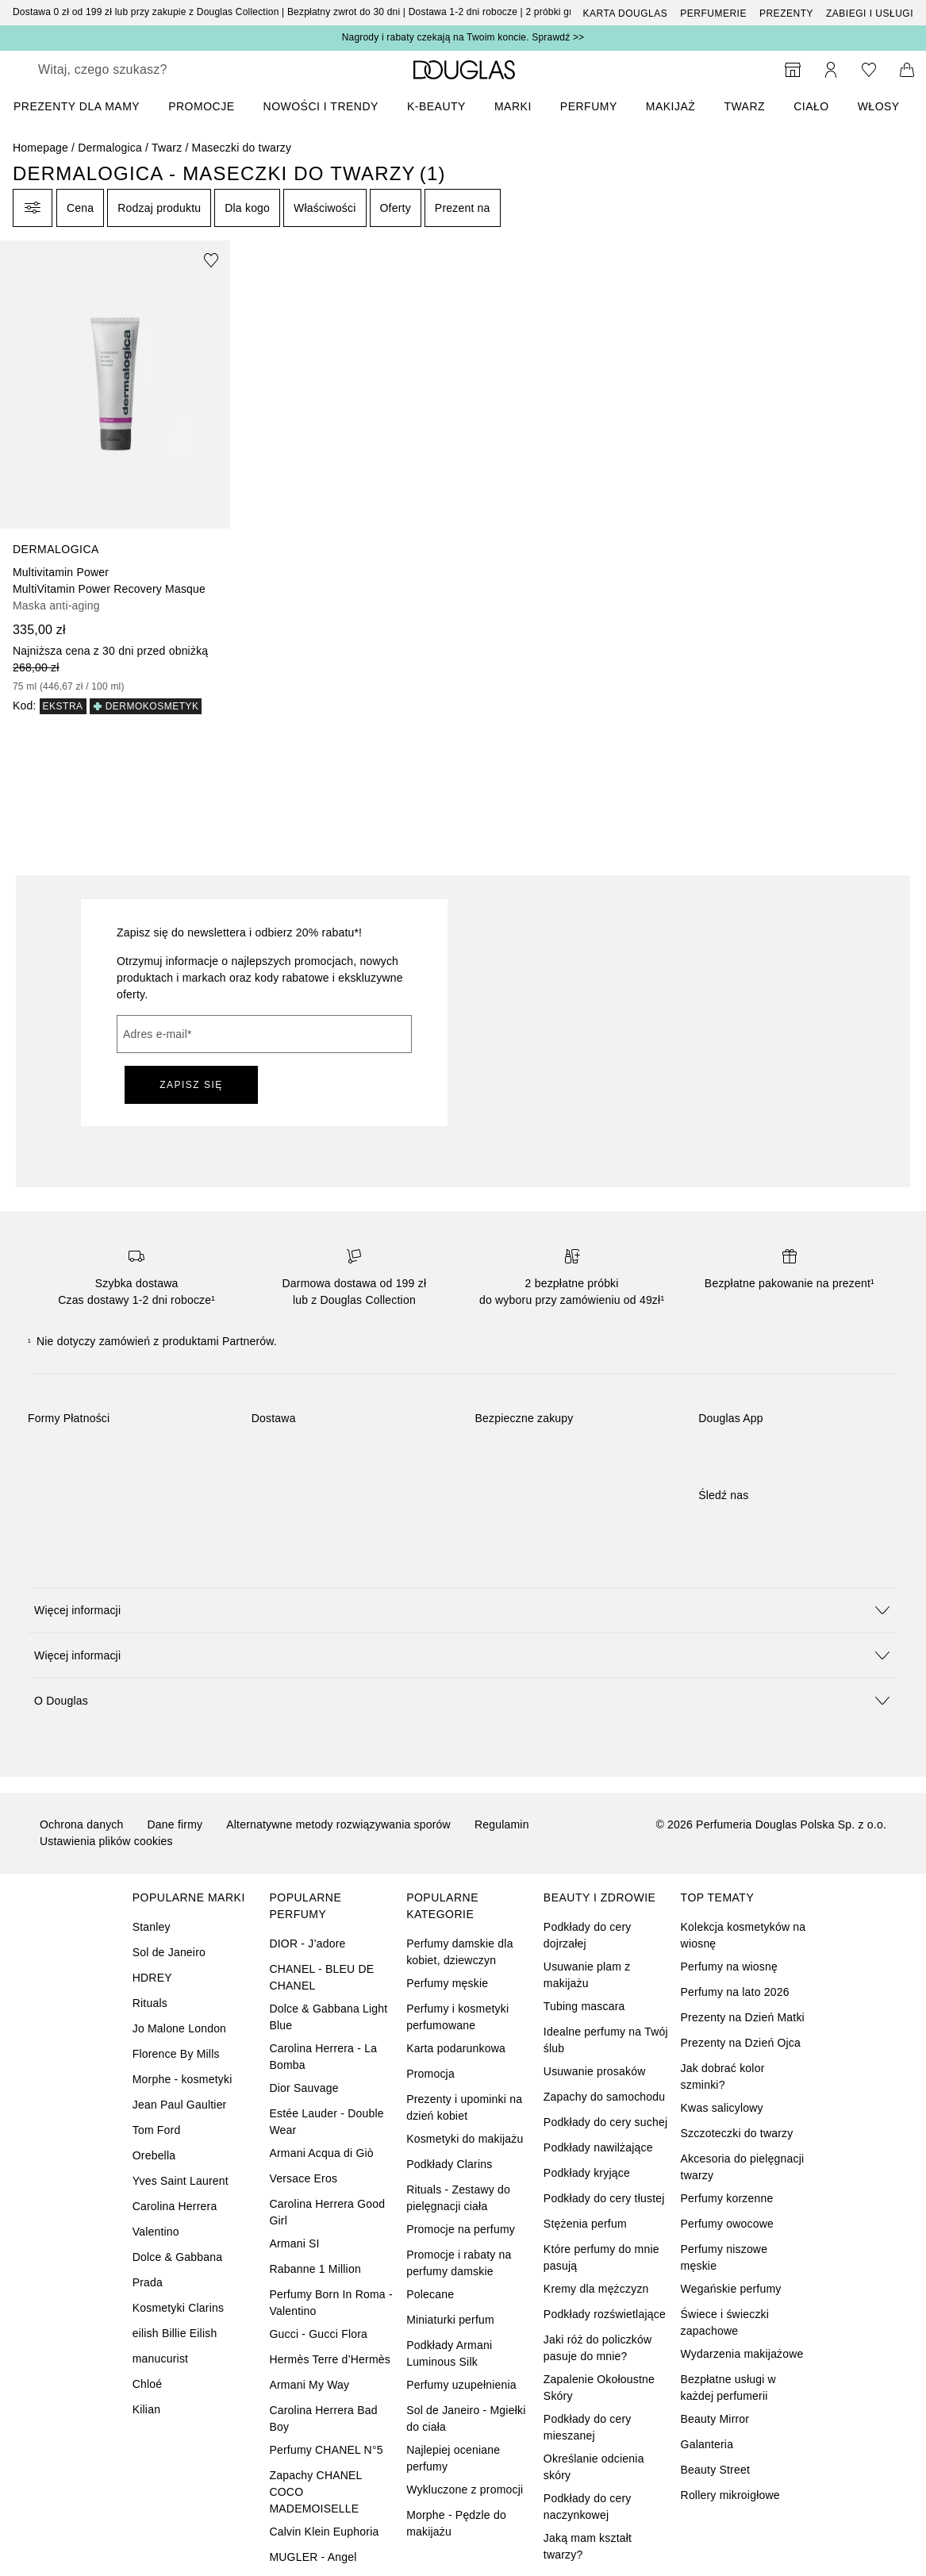 The width and height of the screenshot is (926, 2576). Describe the element at coordinates (811, 106) in the screenshot. I see `Ciało` at that location.